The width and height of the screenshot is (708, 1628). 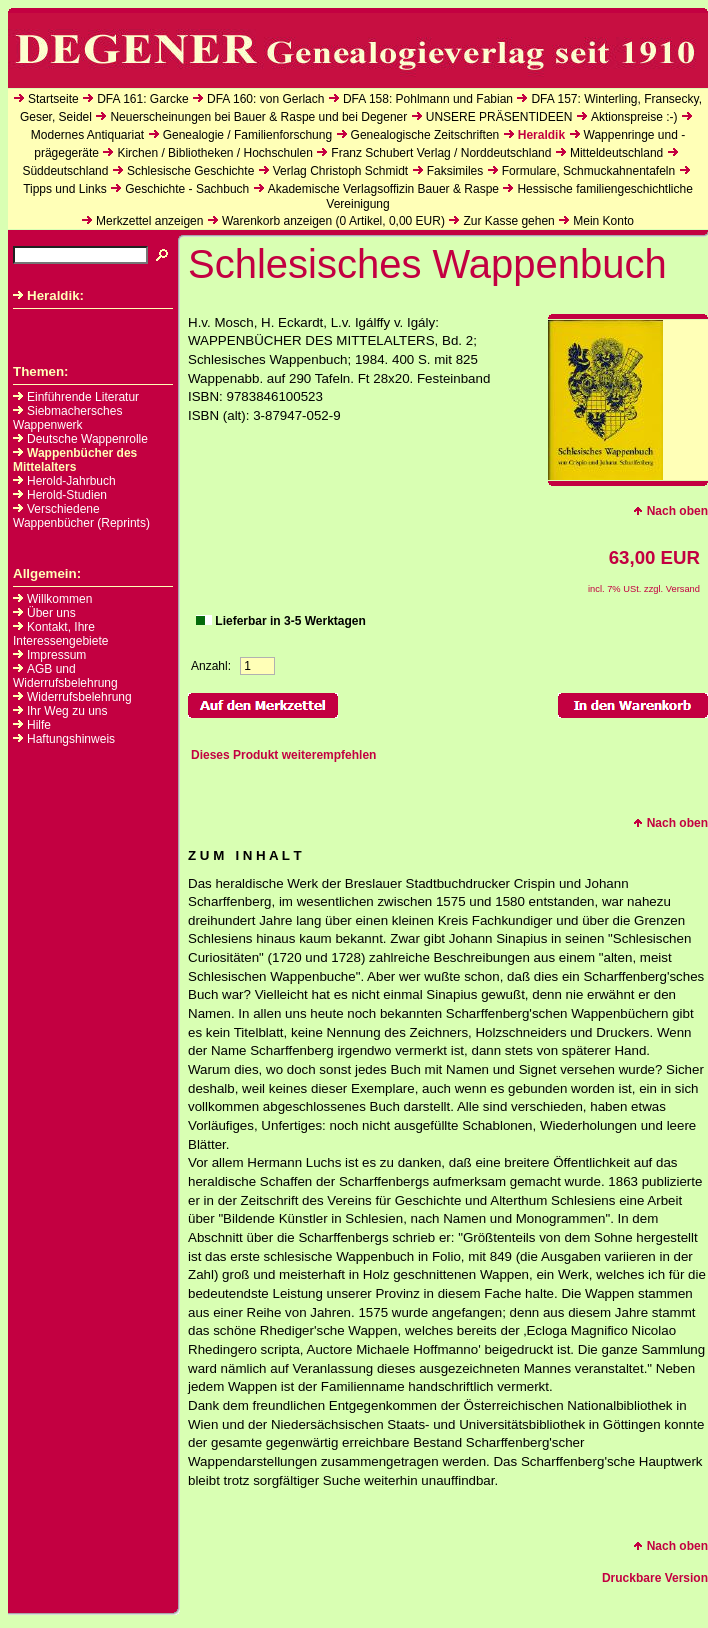 What do you see at coordinates (340, 171) in the screenshot?
I see `Verlag Christoph Schmidt` at bounding box center [340, 171].